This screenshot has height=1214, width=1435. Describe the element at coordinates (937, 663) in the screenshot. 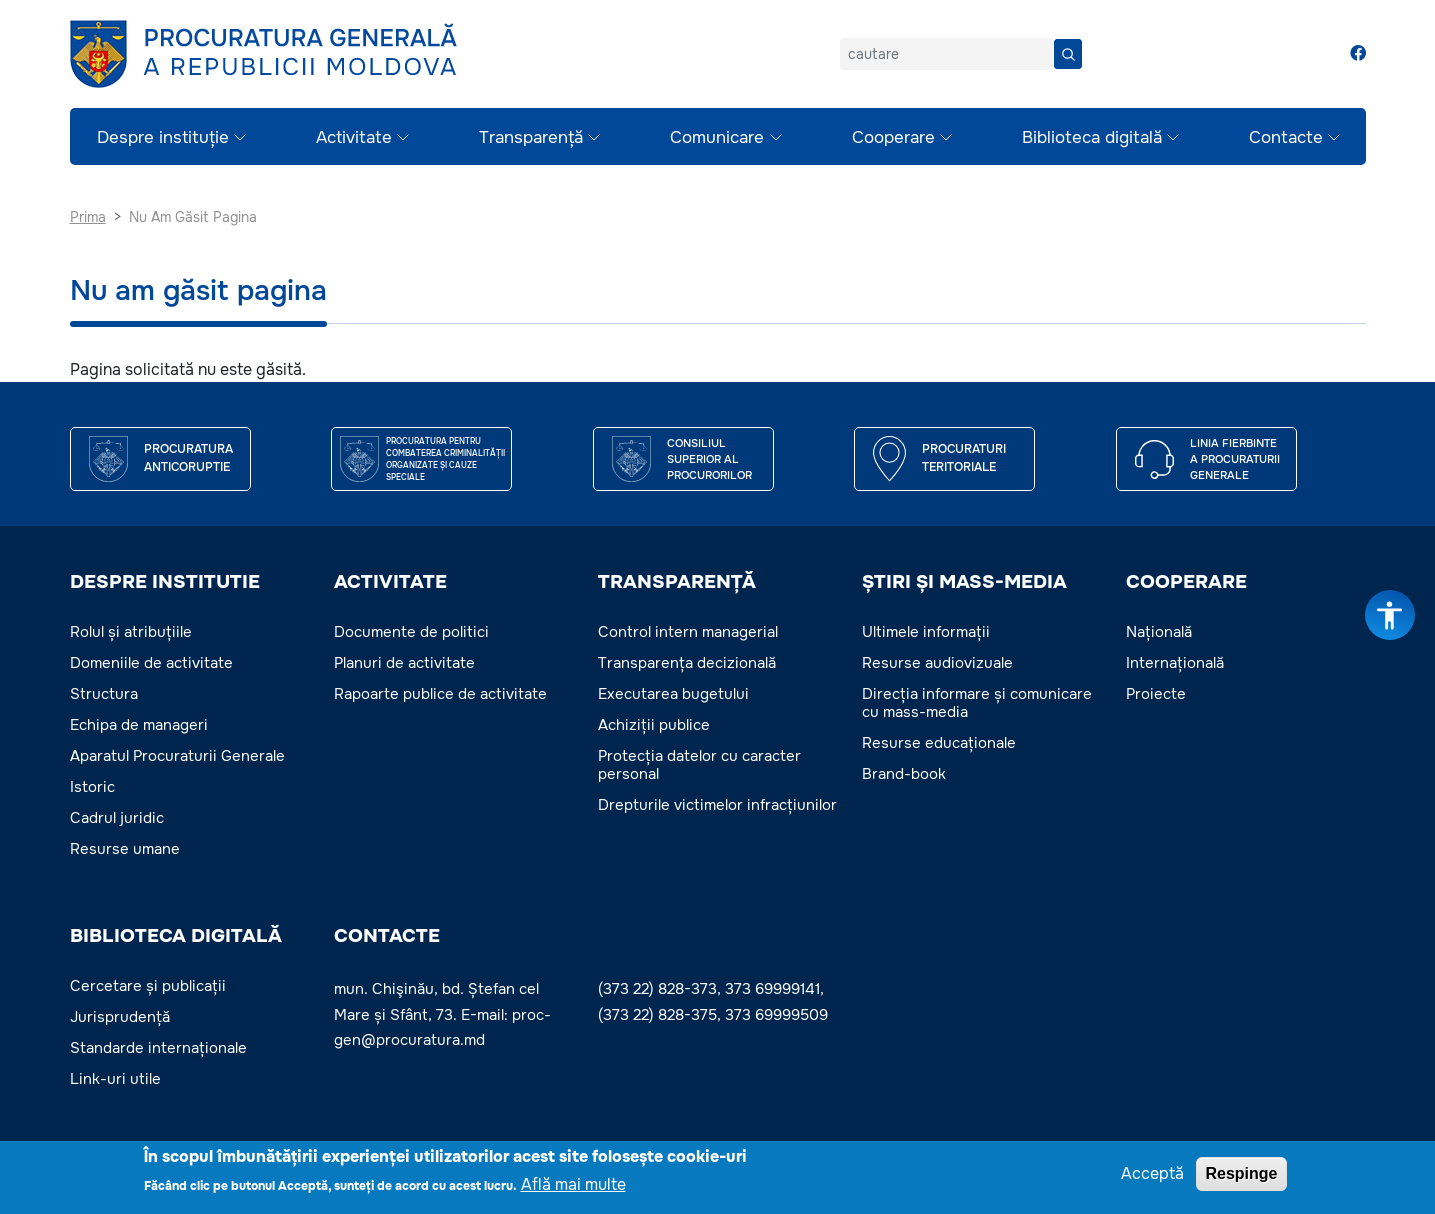

I see `Resurse audiovizuale` at that location.